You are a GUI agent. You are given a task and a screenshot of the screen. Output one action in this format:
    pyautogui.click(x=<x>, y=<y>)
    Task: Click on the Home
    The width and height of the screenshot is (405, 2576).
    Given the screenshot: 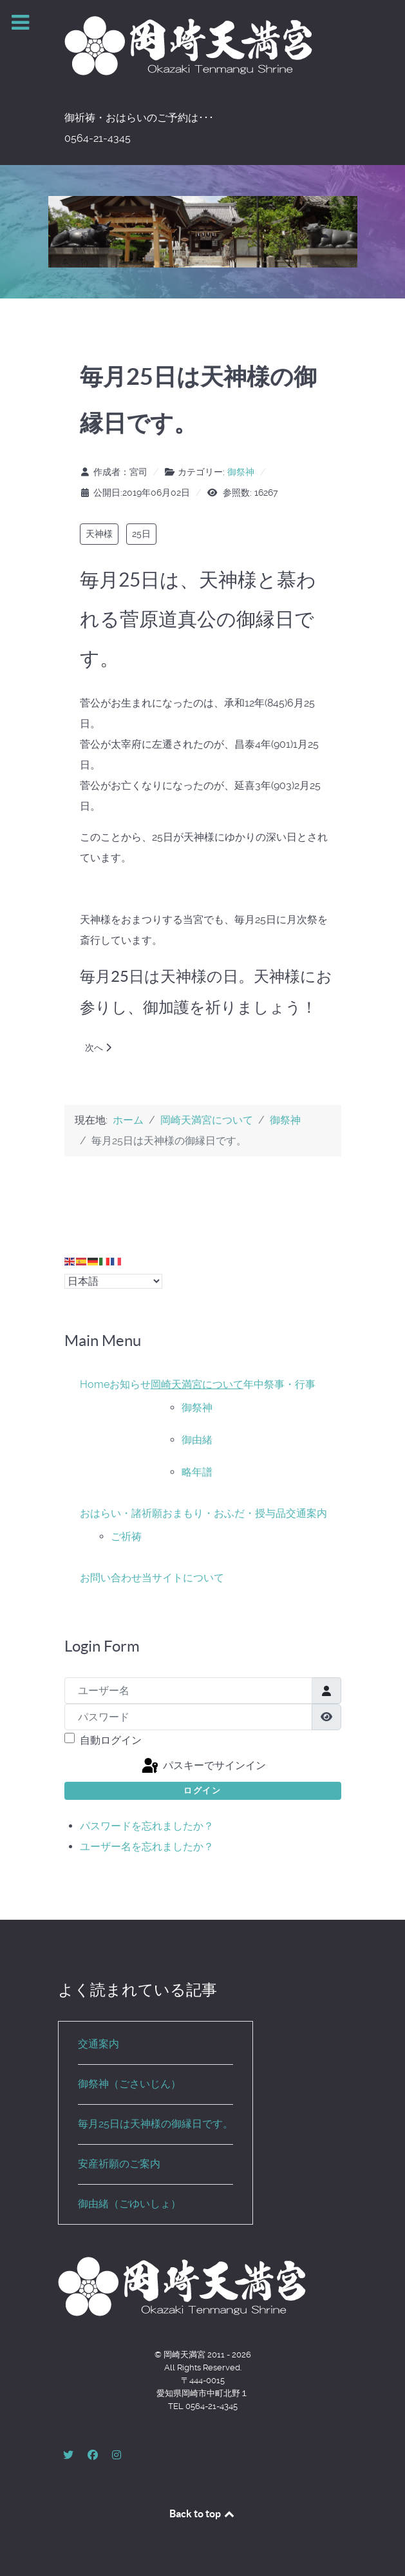 What is the action you would take?
    pyautogui.click(x=94, y=1384)
    